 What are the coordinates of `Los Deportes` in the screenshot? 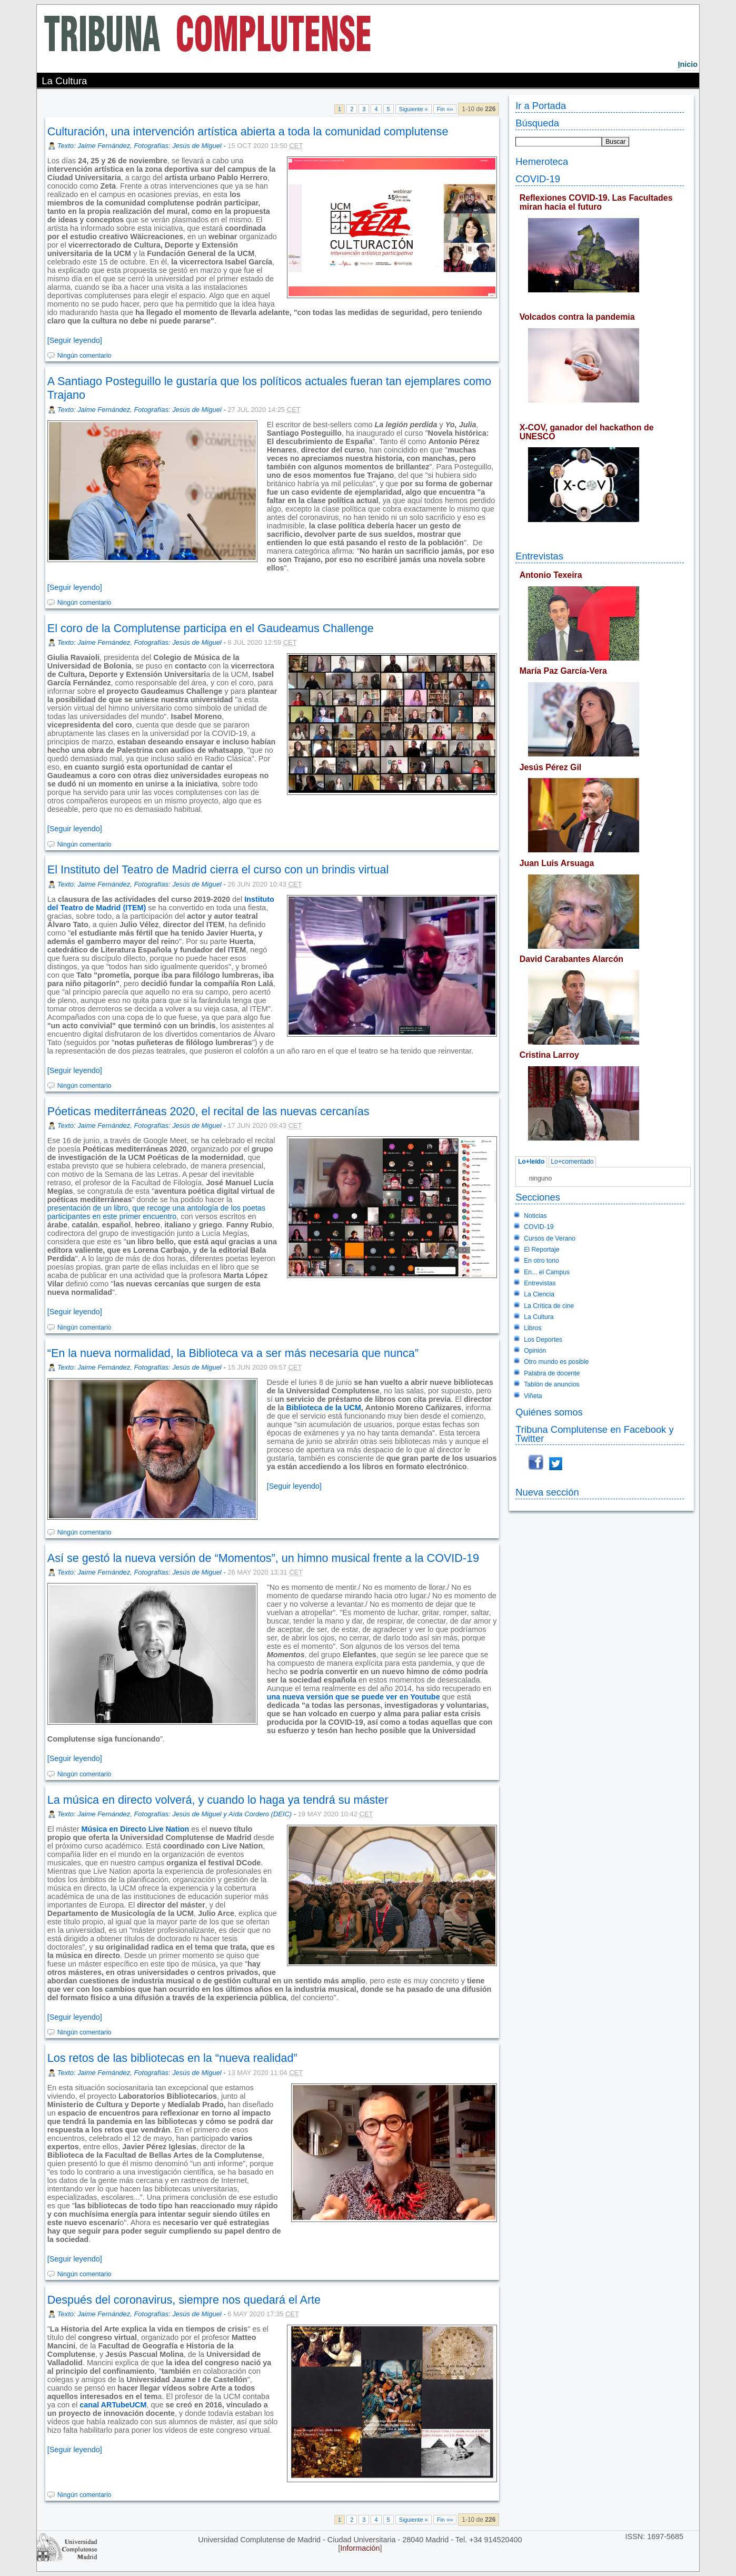 It's located at (543, 1339).